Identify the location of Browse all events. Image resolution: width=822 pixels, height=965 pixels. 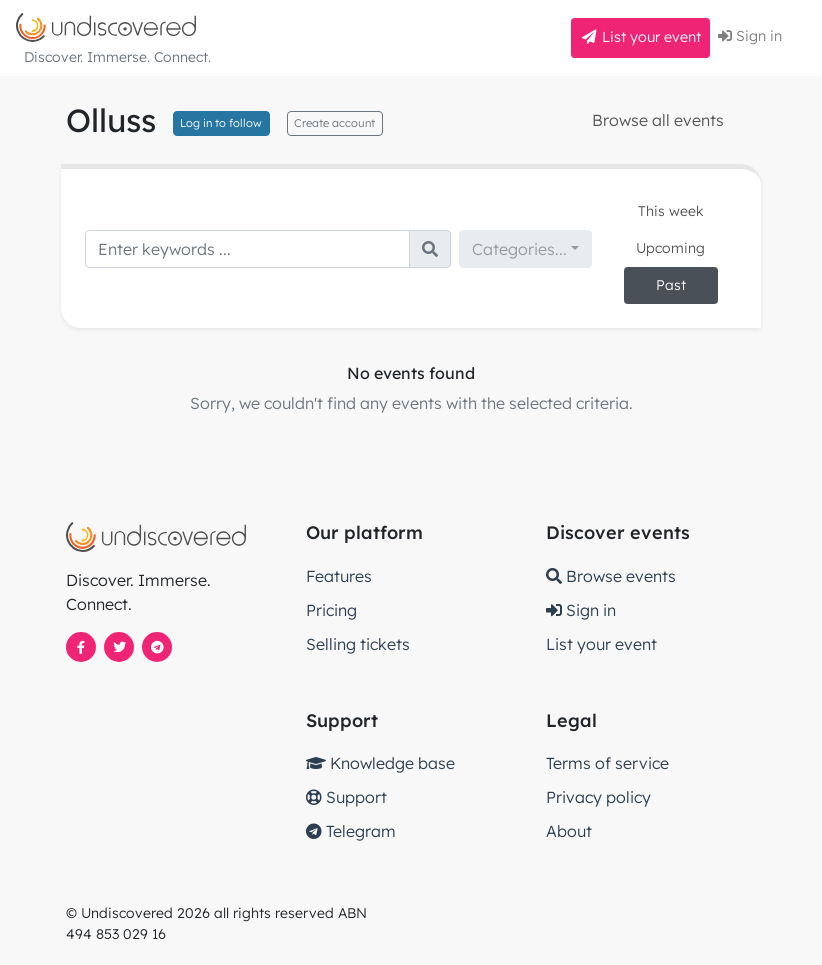
(658, 120).